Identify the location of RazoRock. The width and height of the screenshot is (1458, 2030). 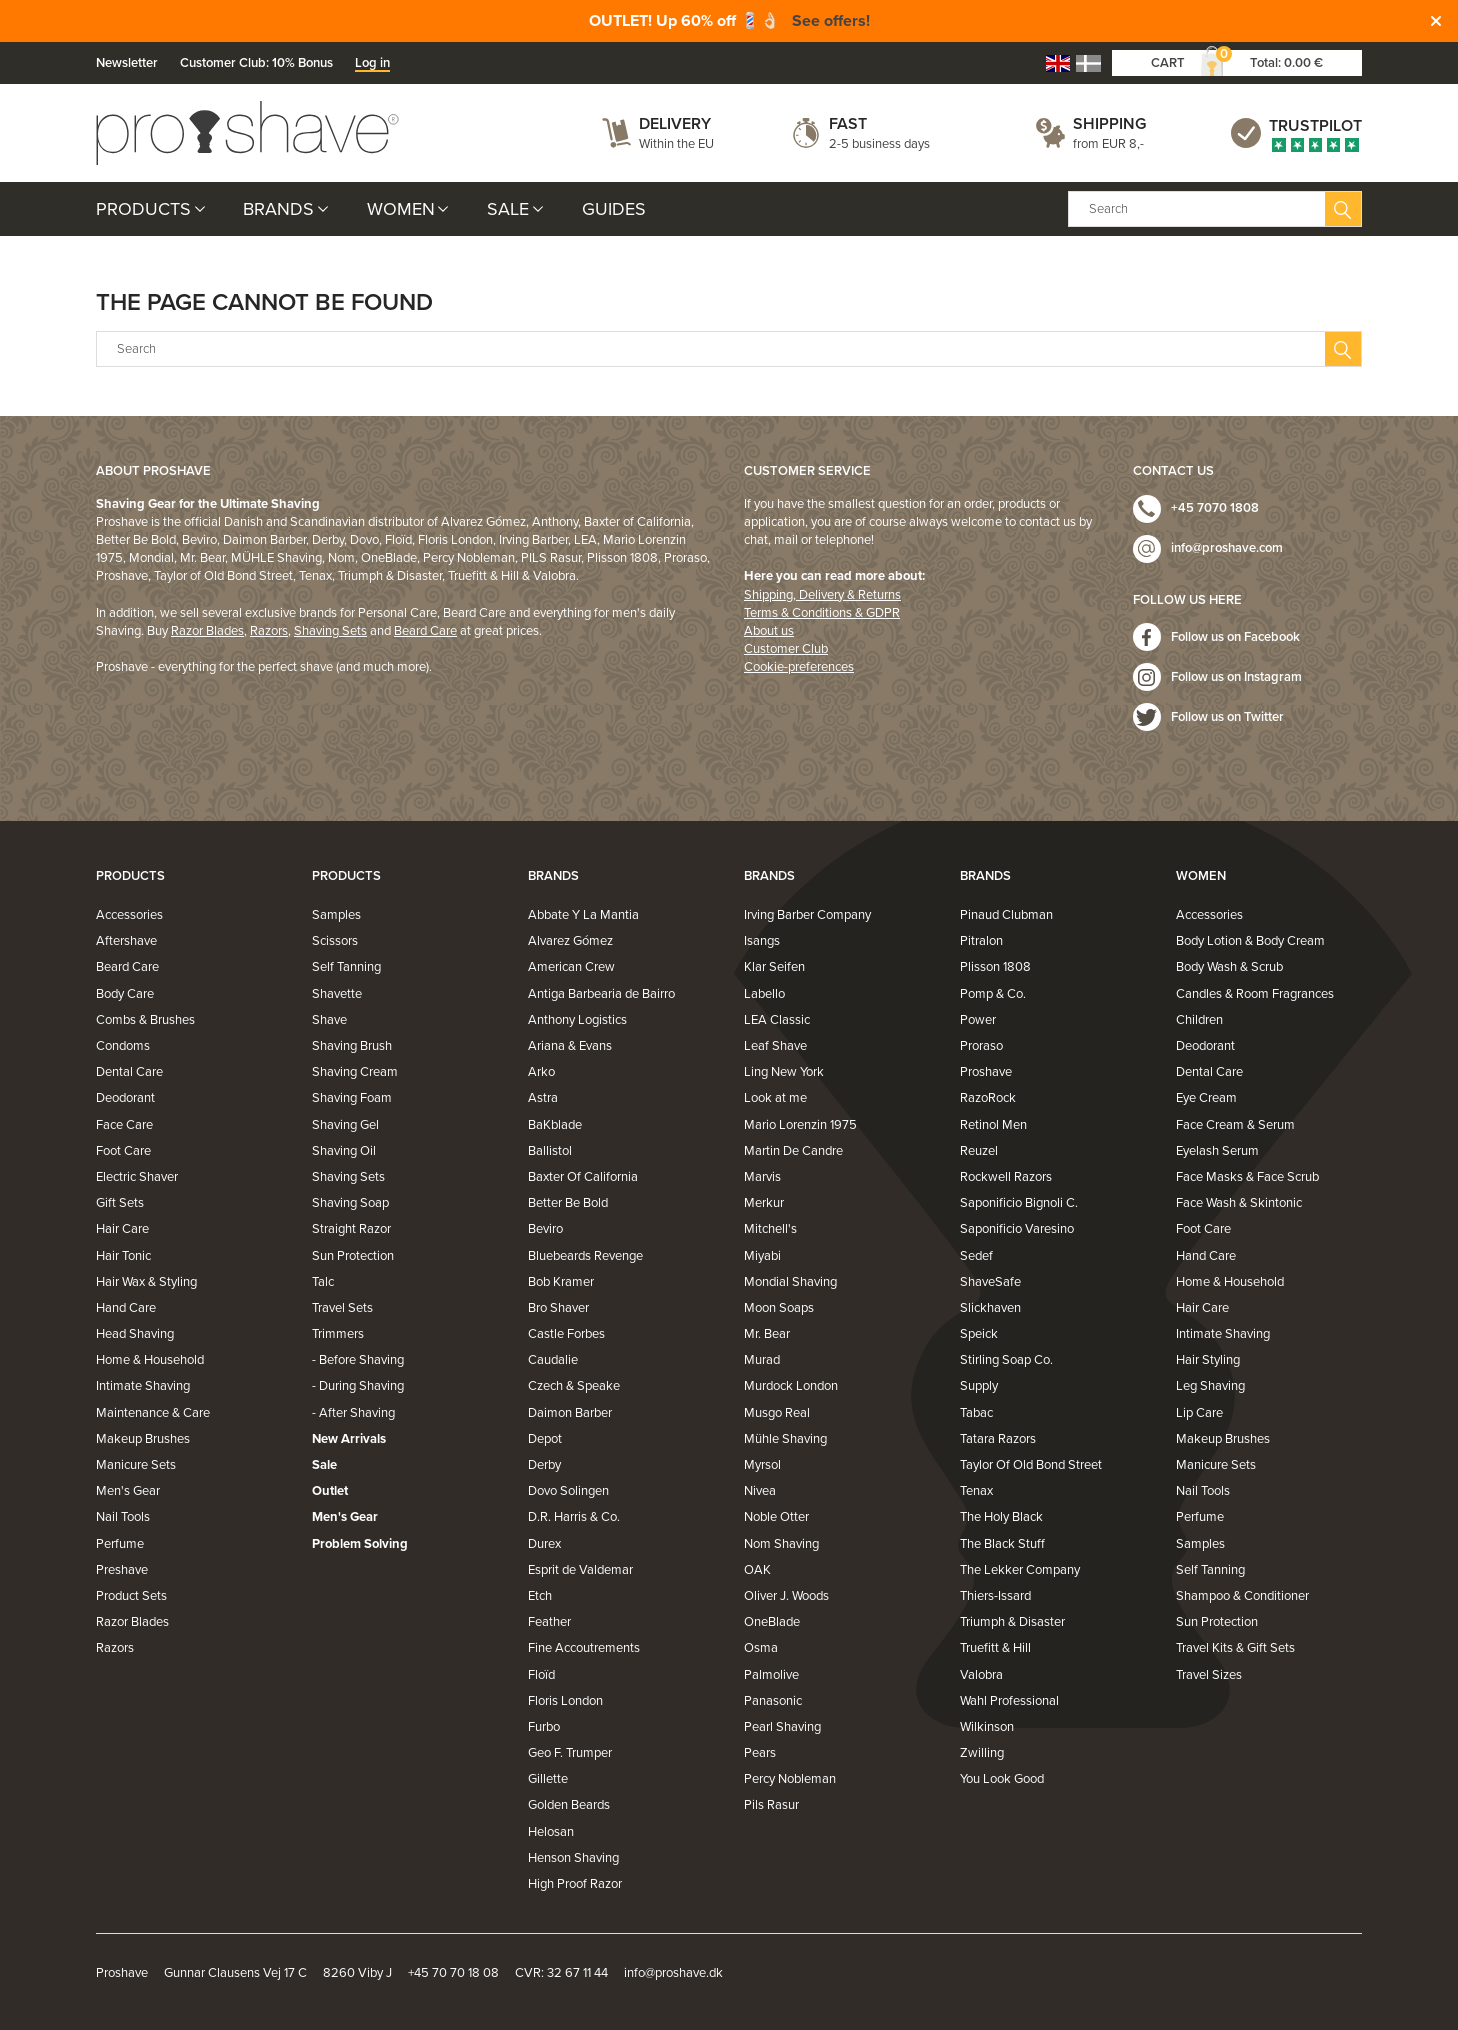
(988, 1098).